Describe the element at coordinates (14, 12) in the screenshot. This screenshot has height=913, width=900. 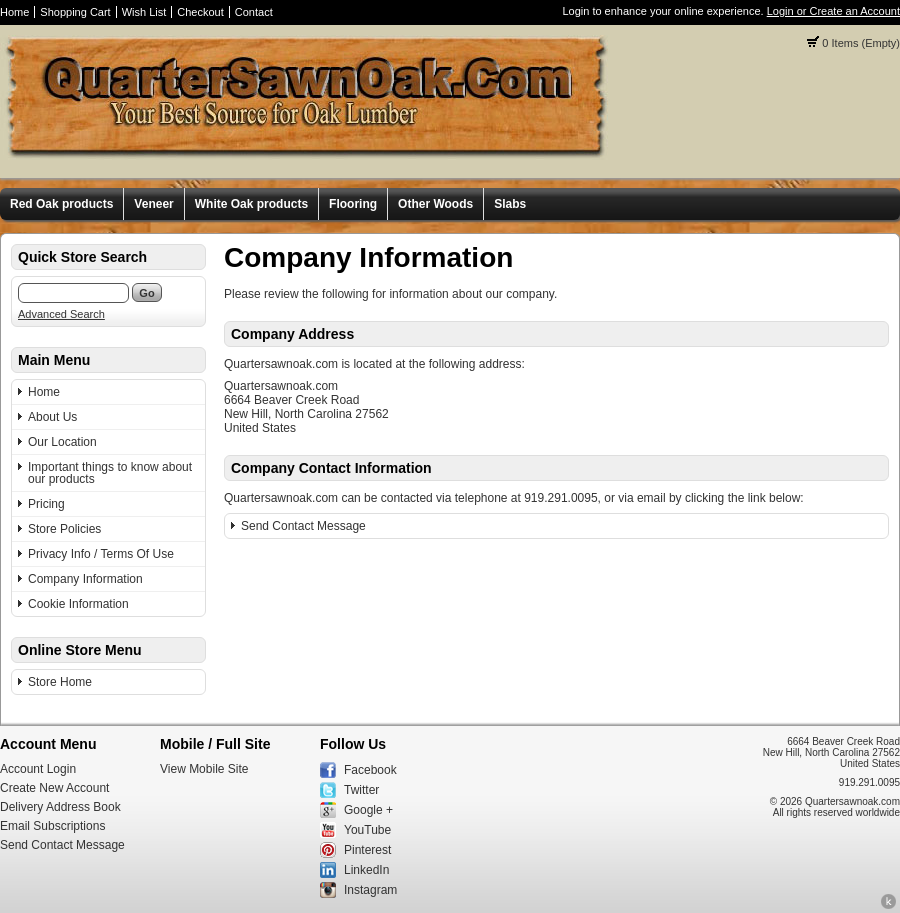
I see `Home` at that location.